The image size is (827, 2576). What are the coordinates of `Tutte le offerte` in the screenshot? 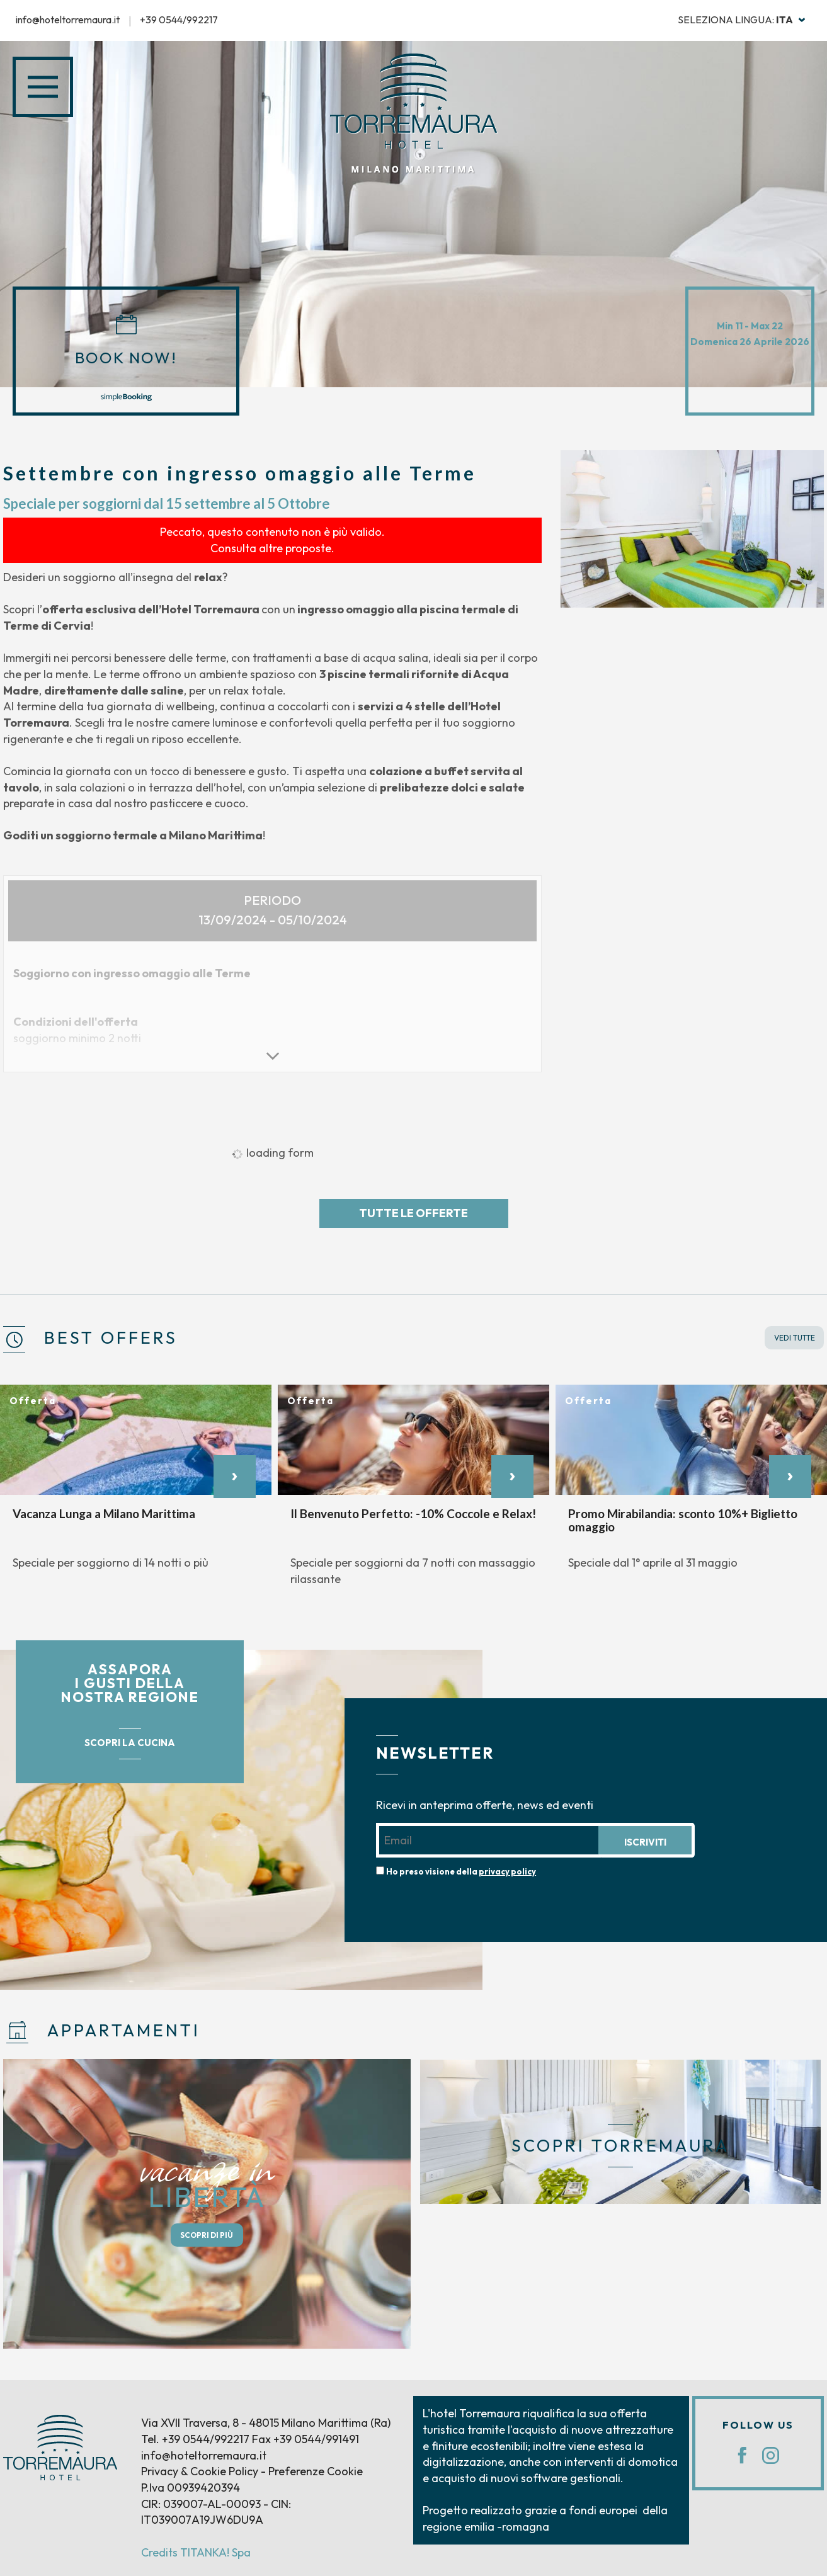 It's located at (413, 1213).